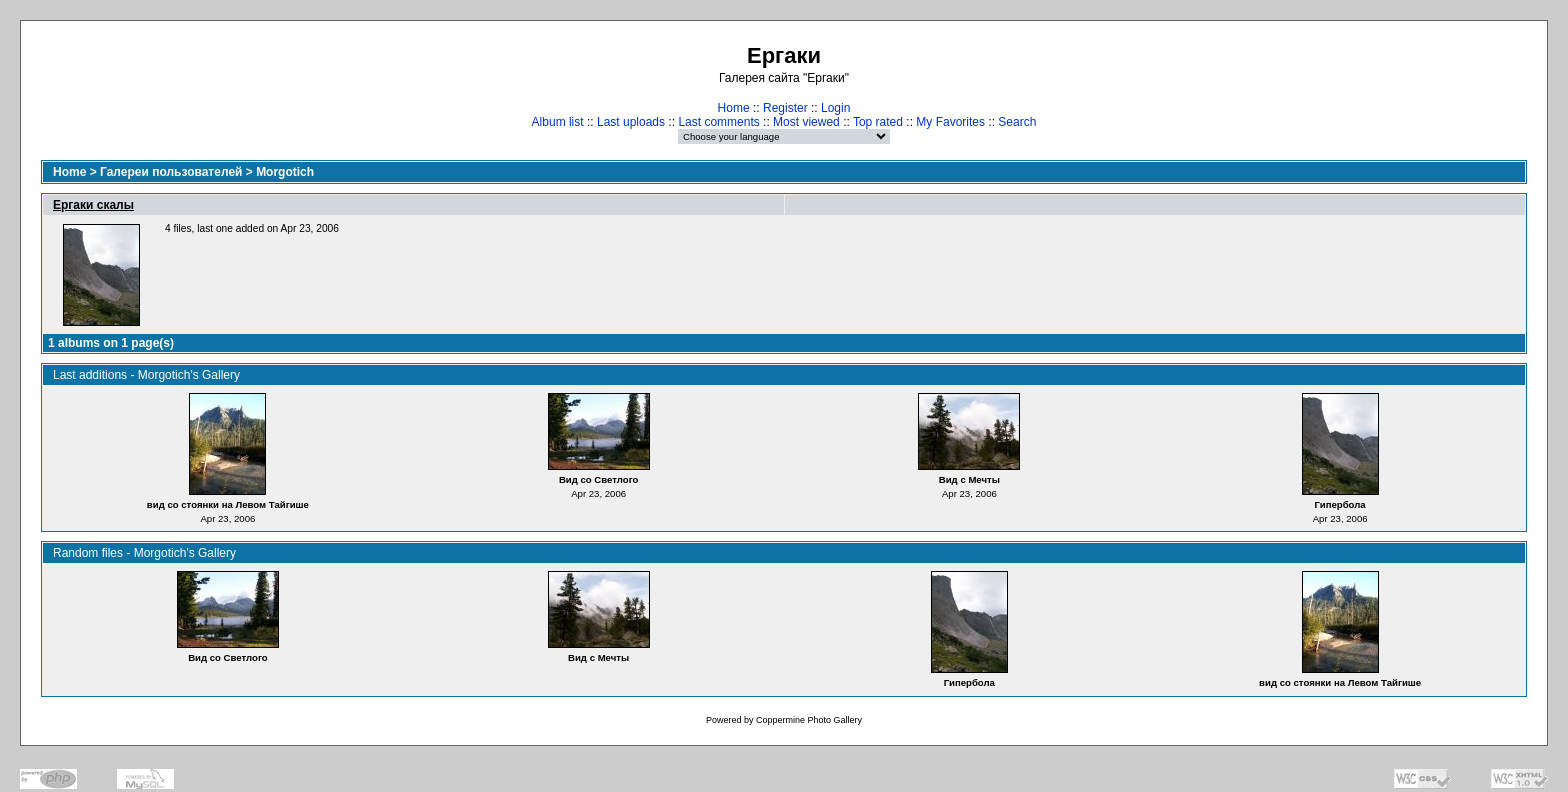 This screenshot has height=792, width=1568. Describe the element at coordinates (171, 172) in the screenshot. I see `Галереи пользователей` at that location.